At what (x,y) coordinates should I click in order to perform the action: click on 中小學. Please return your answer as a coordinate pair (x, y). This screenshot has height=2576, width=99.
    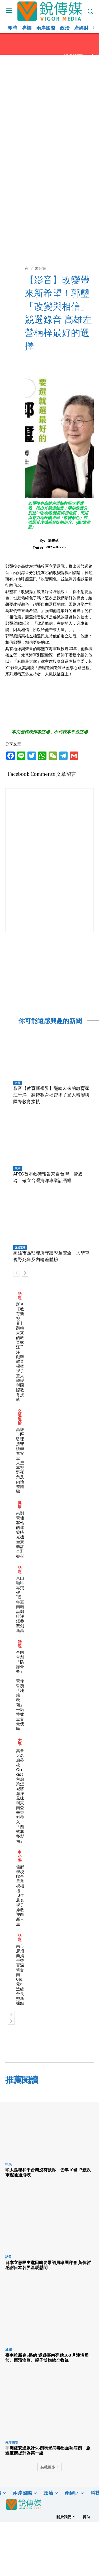
    Looking at the image, I should click on (20, 1856).